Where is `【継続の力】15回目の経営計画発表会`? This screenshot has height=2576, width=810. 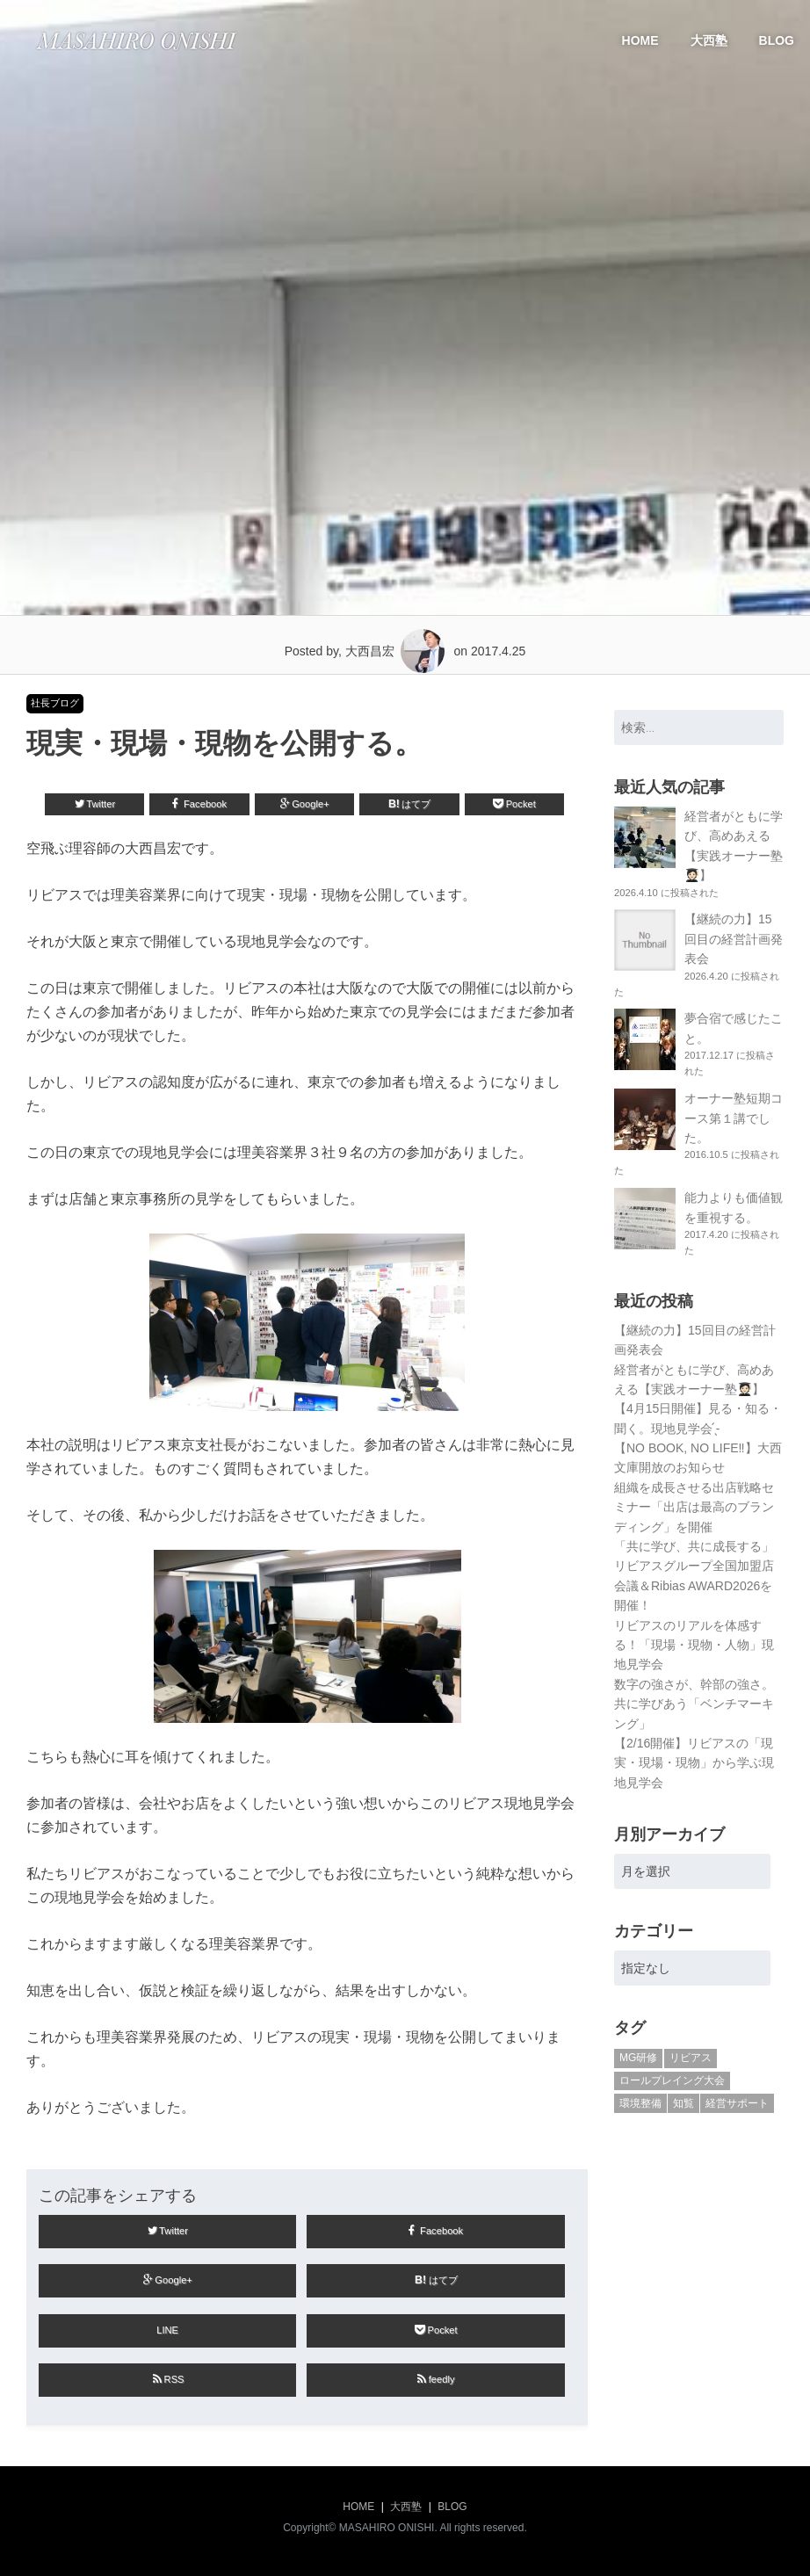
【継続の力】15回目の経営計画発表会 is located at coordinates (733, 939).